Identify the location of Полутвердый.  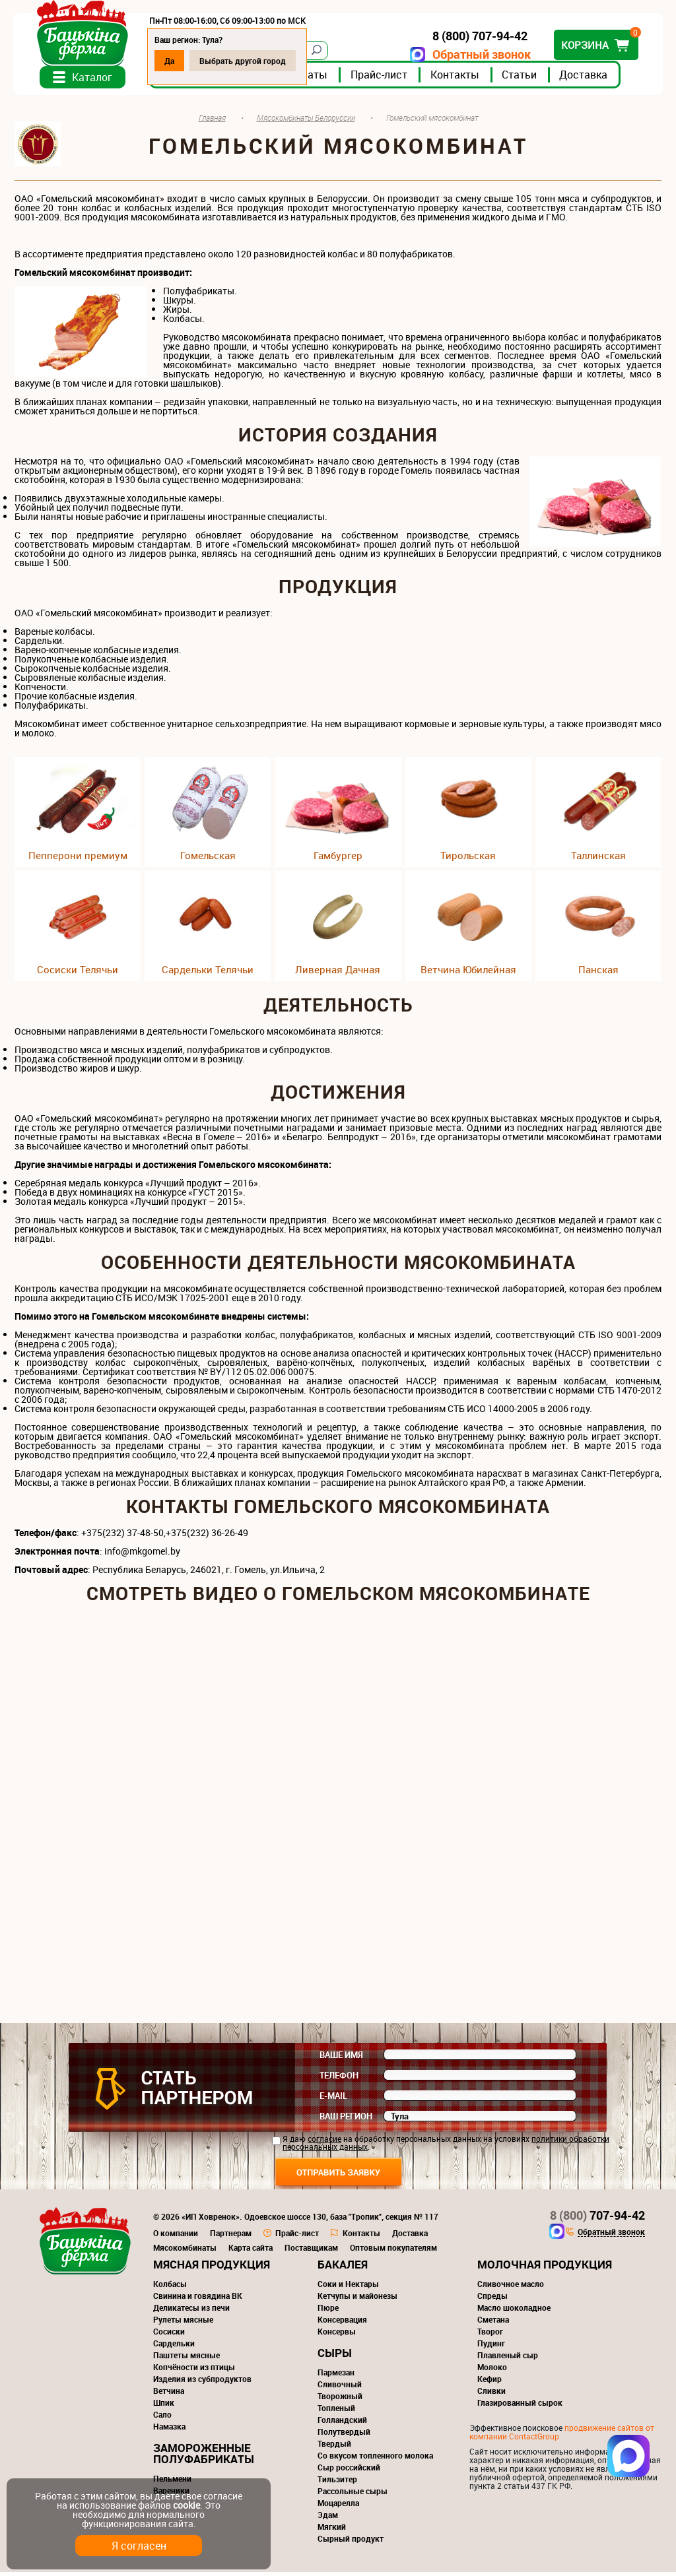
(344, 2435).